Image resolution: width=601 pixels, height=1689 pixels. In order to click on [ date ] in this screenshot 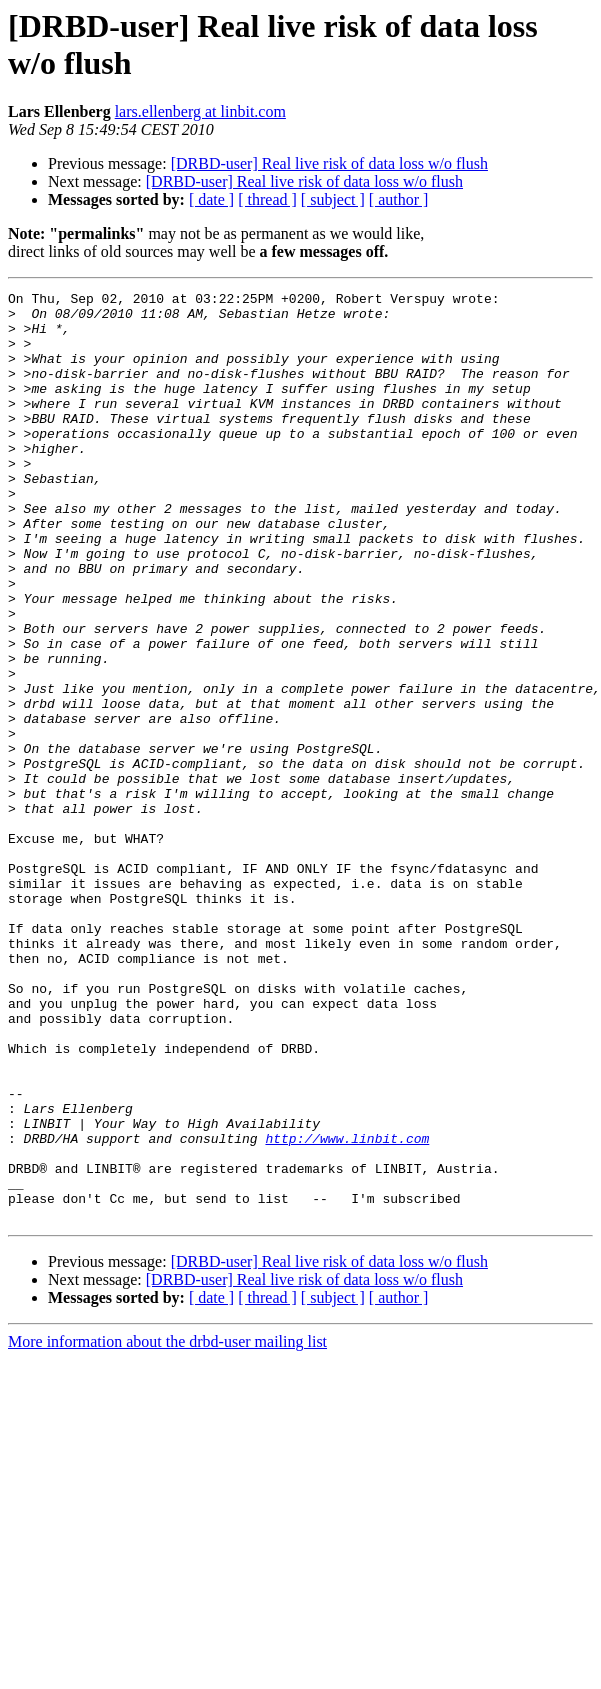, I will do `click(211, 199)`.